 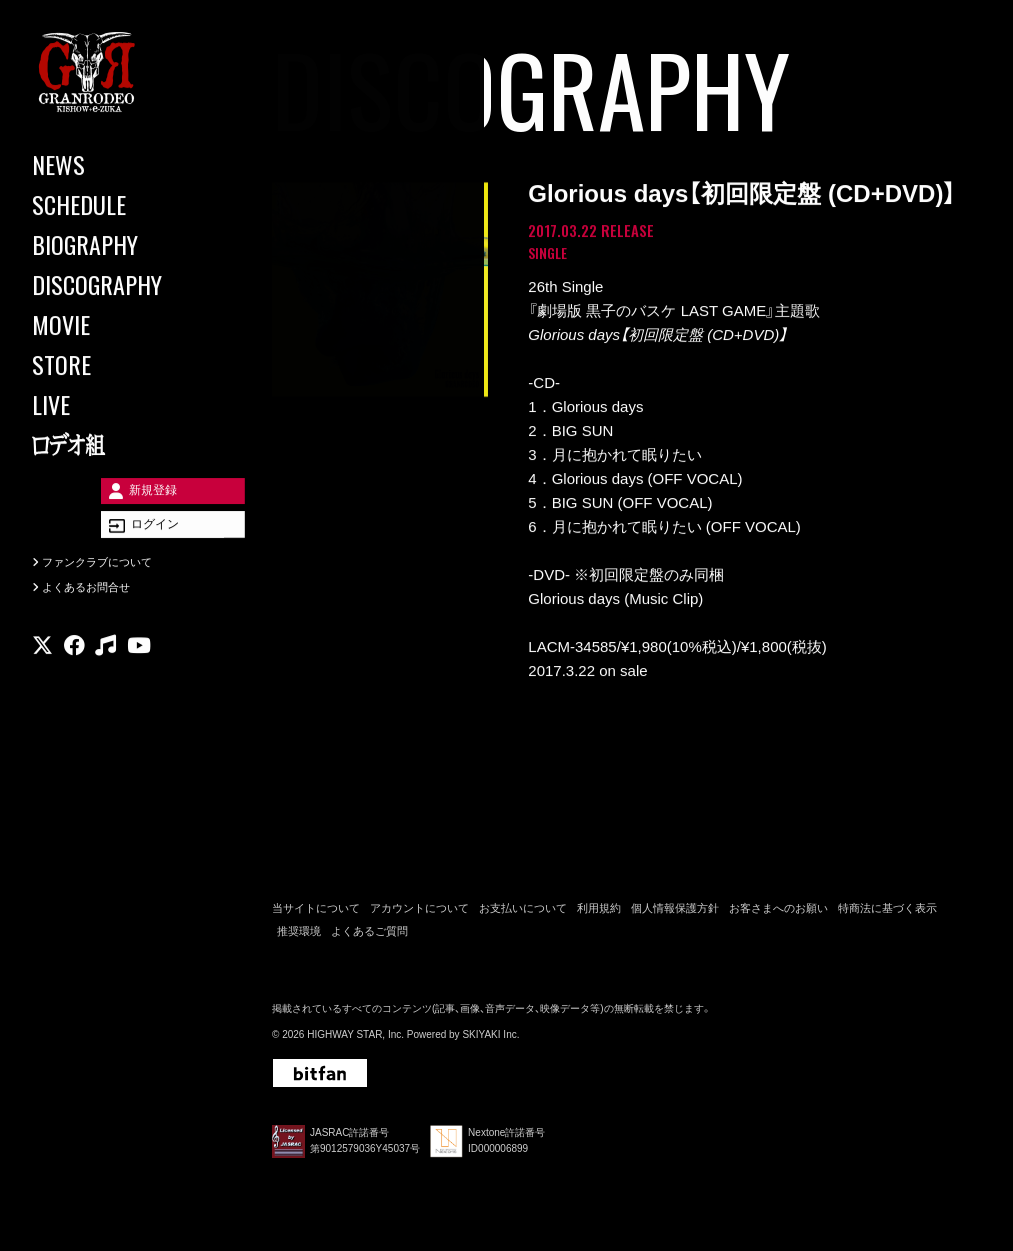 What do you see at coordinates (120, 204) in the screenshot?
I see `[SCHEDULE]` at bounding box center [120, 204].